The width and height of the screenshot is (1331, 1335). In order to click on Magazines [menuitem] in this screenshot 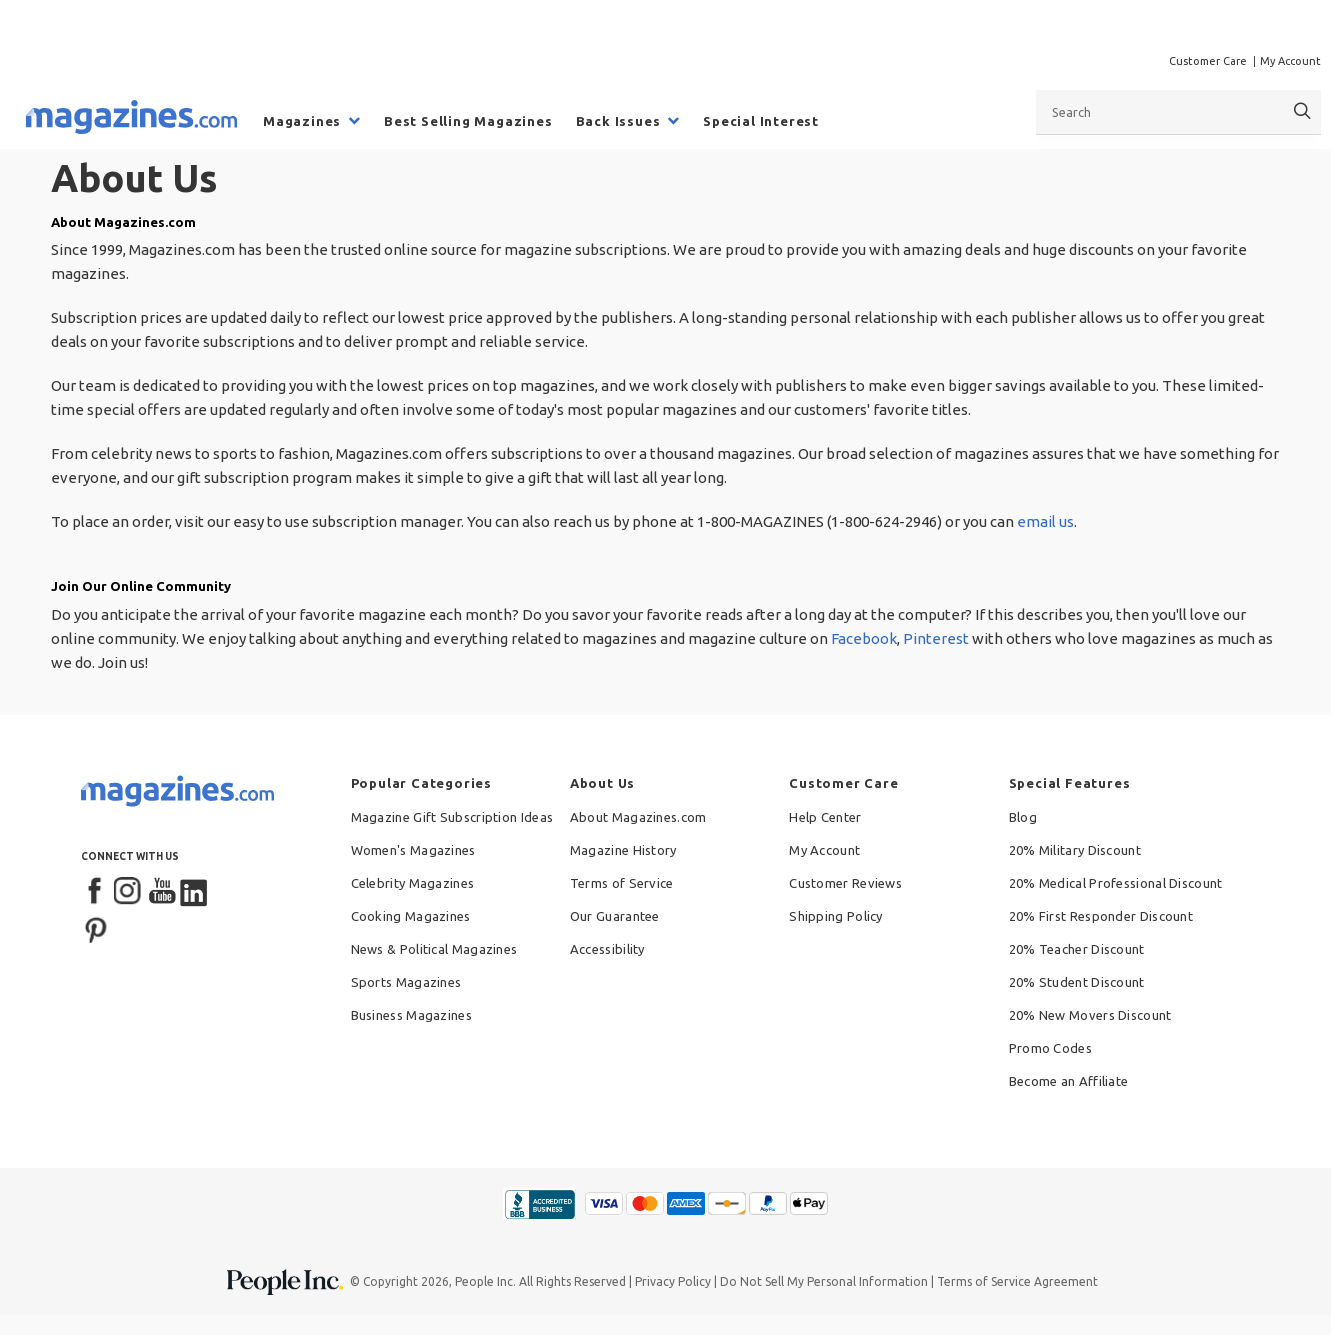, I will do `click(302, 121)`.